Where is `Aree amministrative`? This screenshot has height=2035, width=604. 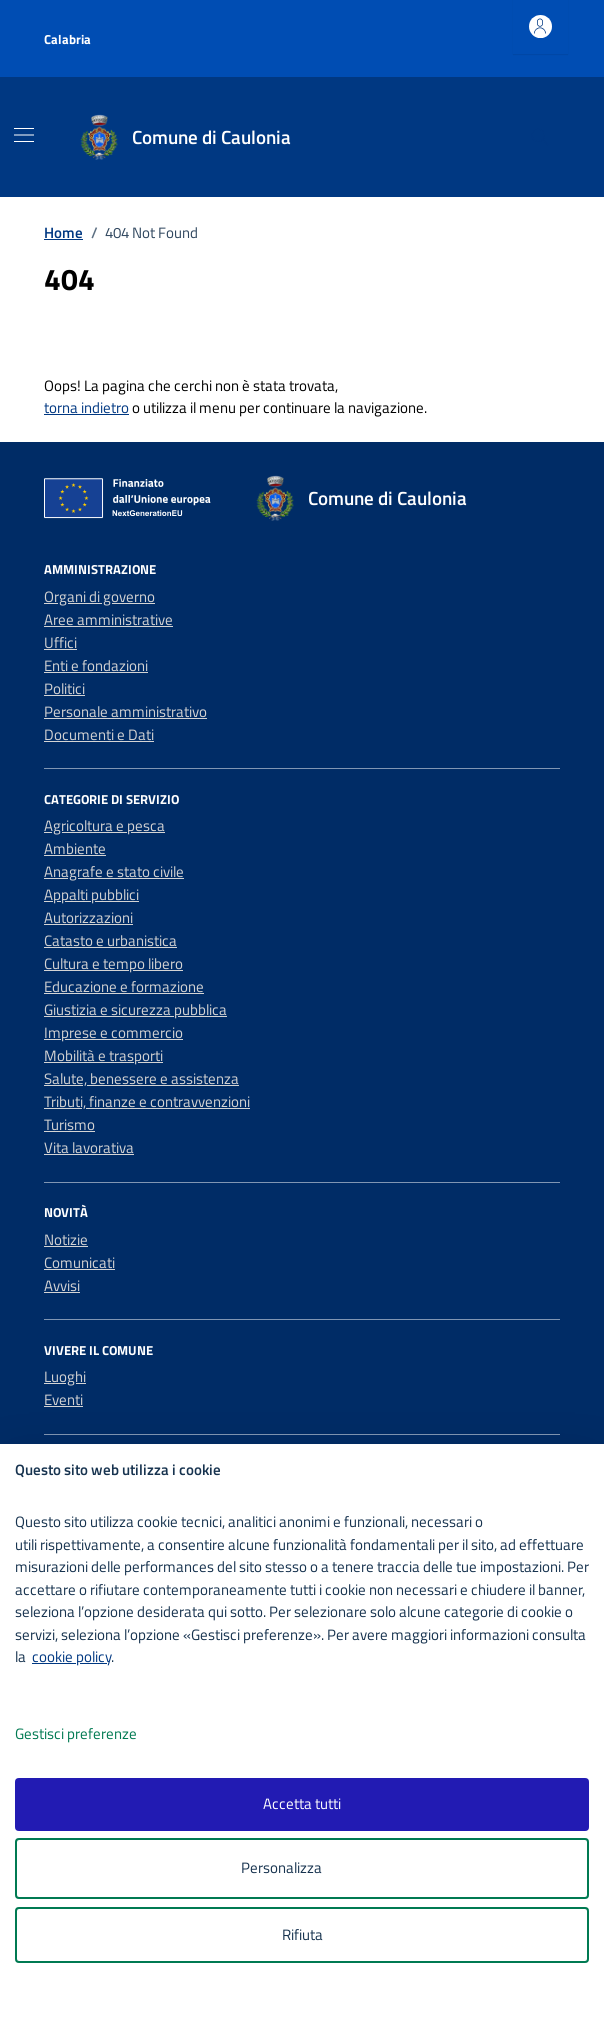 Aree amministrative is located at coordinates (108, 619).